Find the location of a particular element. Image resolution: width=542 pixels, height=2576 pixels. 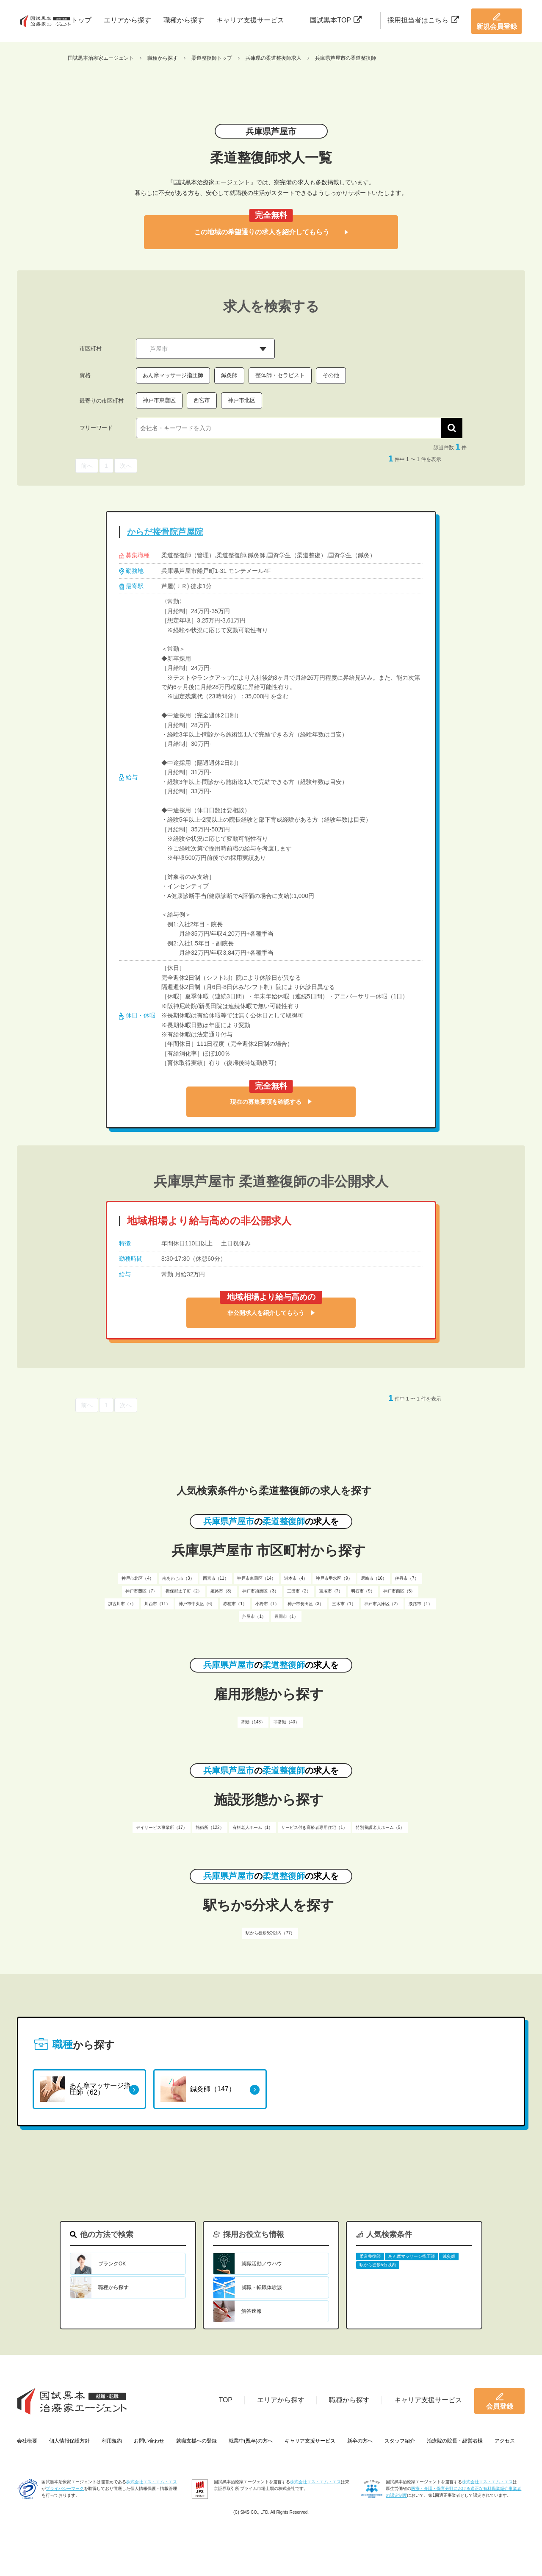

豊岡市（1） is located at coordinates (286, 1616).